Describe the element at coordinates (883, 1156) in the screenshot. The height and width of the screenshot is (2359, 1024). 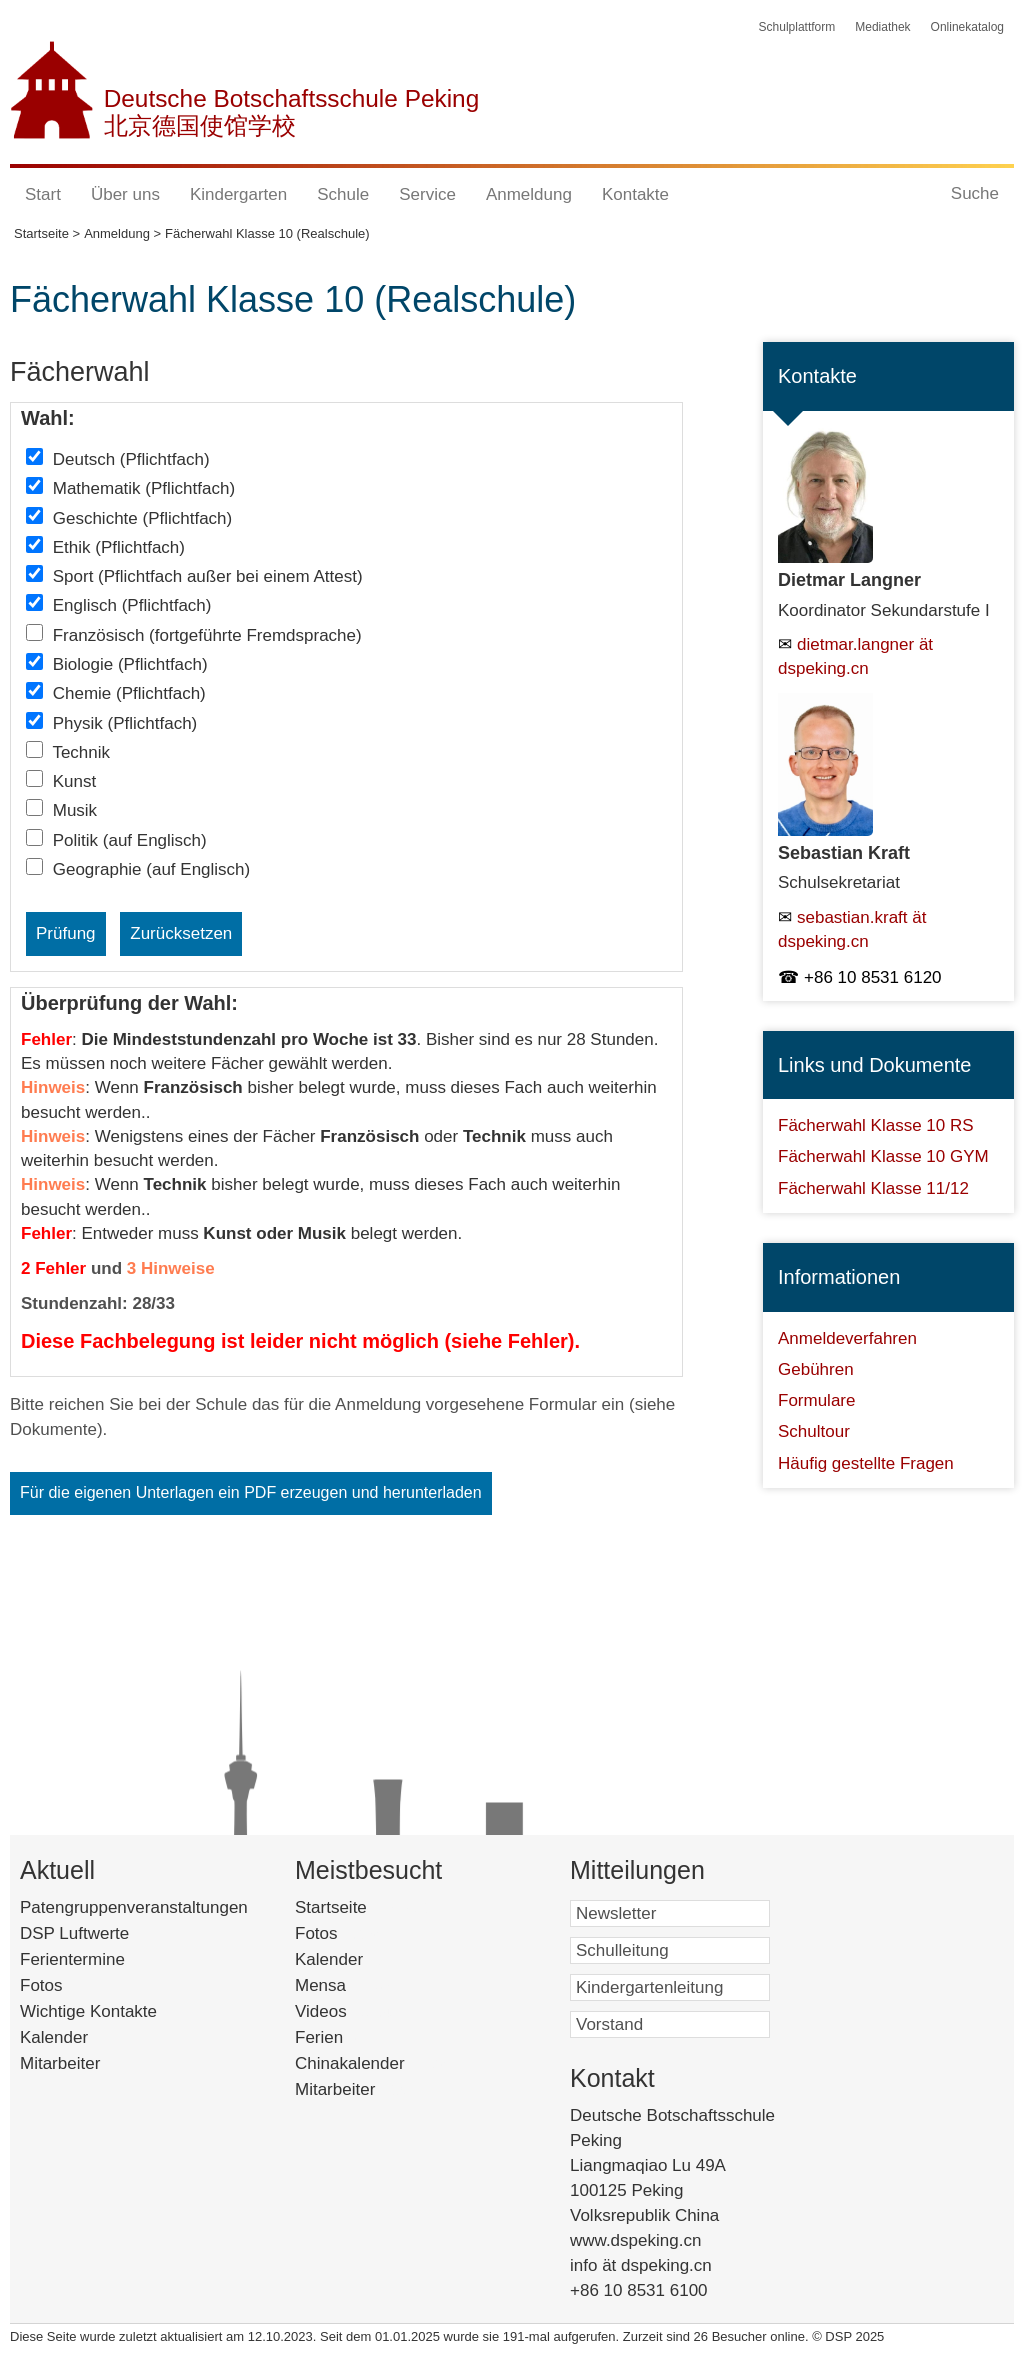
I see `Fächerwahl Klasse 10 GYM` at that location.